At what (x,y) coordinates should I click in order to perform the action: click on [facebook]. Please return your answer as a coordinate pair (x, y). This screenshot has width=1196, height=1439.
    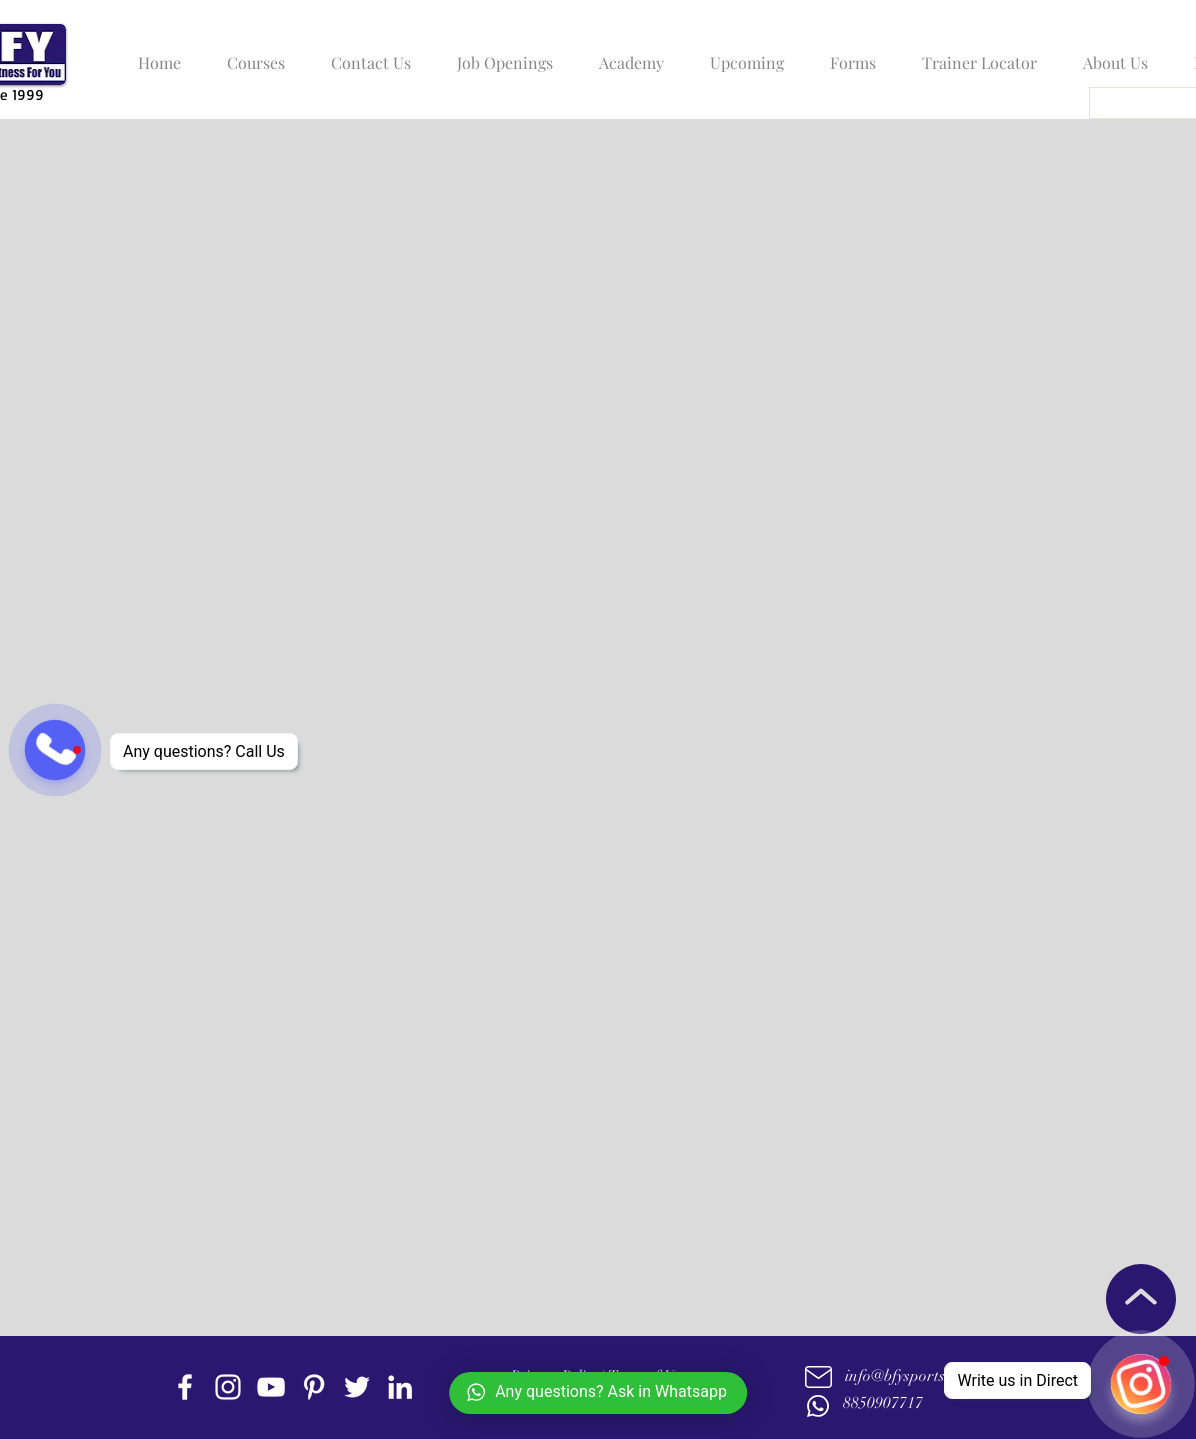
    Looking at the image, I should click on (185, 1387).